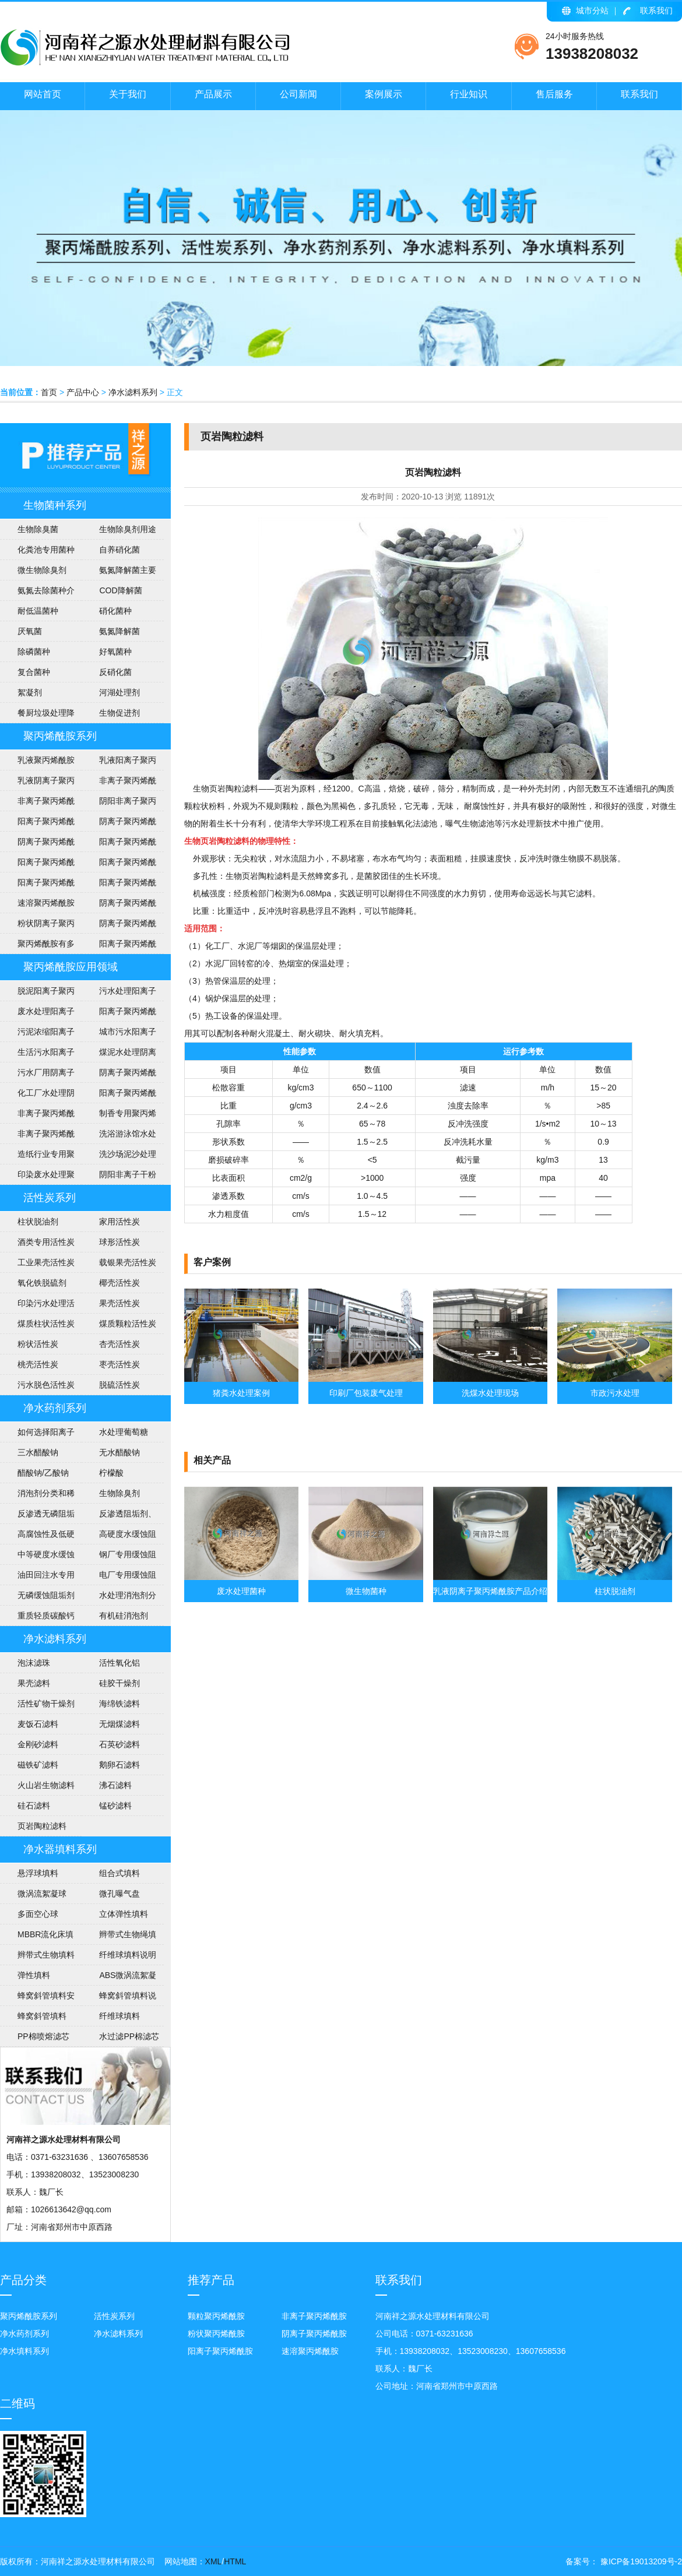  Describe the element at coordinates (37, 993) in the screenshot. I see `脱泥阳离子聚丙烯酰胺` at that location.